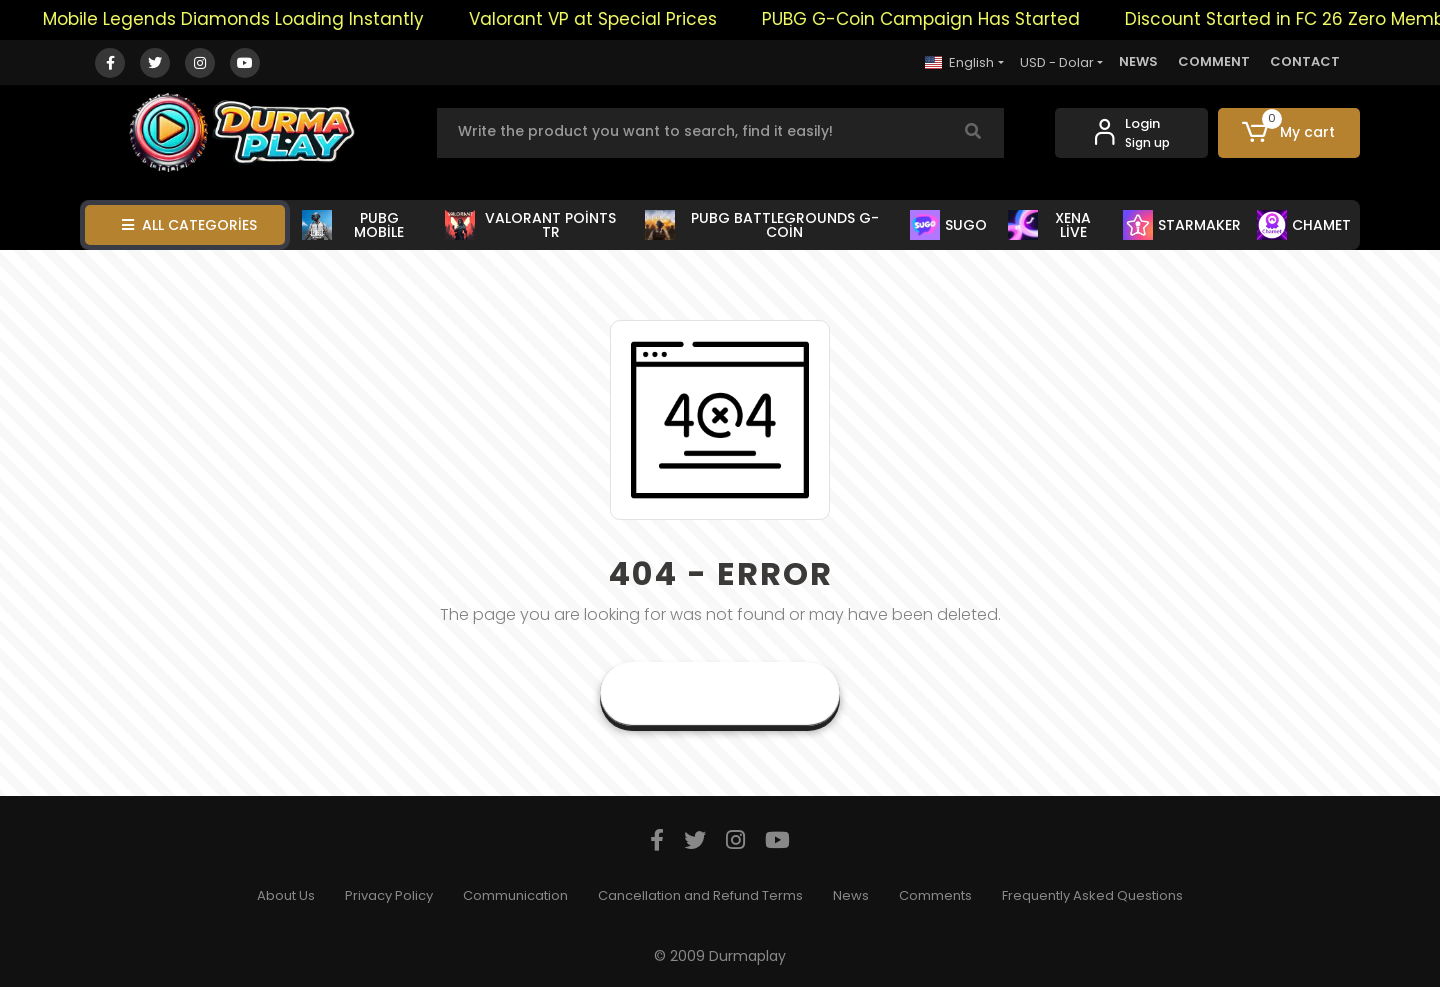  Describe the element at coordinates (530, 225) in the screenshot. I see `VALORANT POİNTS TR [button]` at that location.